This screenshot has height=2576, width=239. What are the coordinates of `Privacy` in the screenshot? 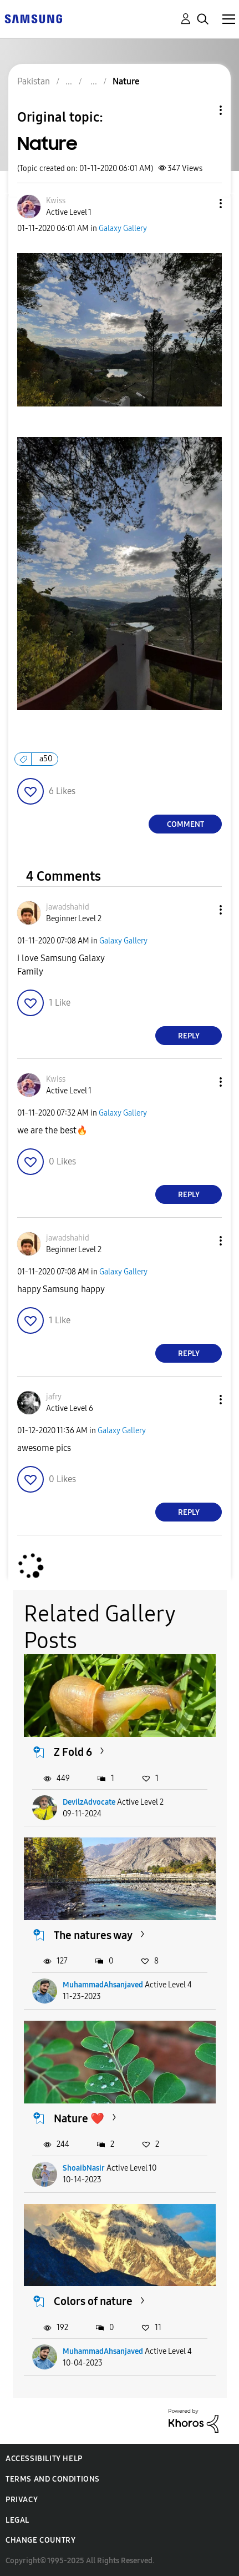 It's located at (22, 2499).